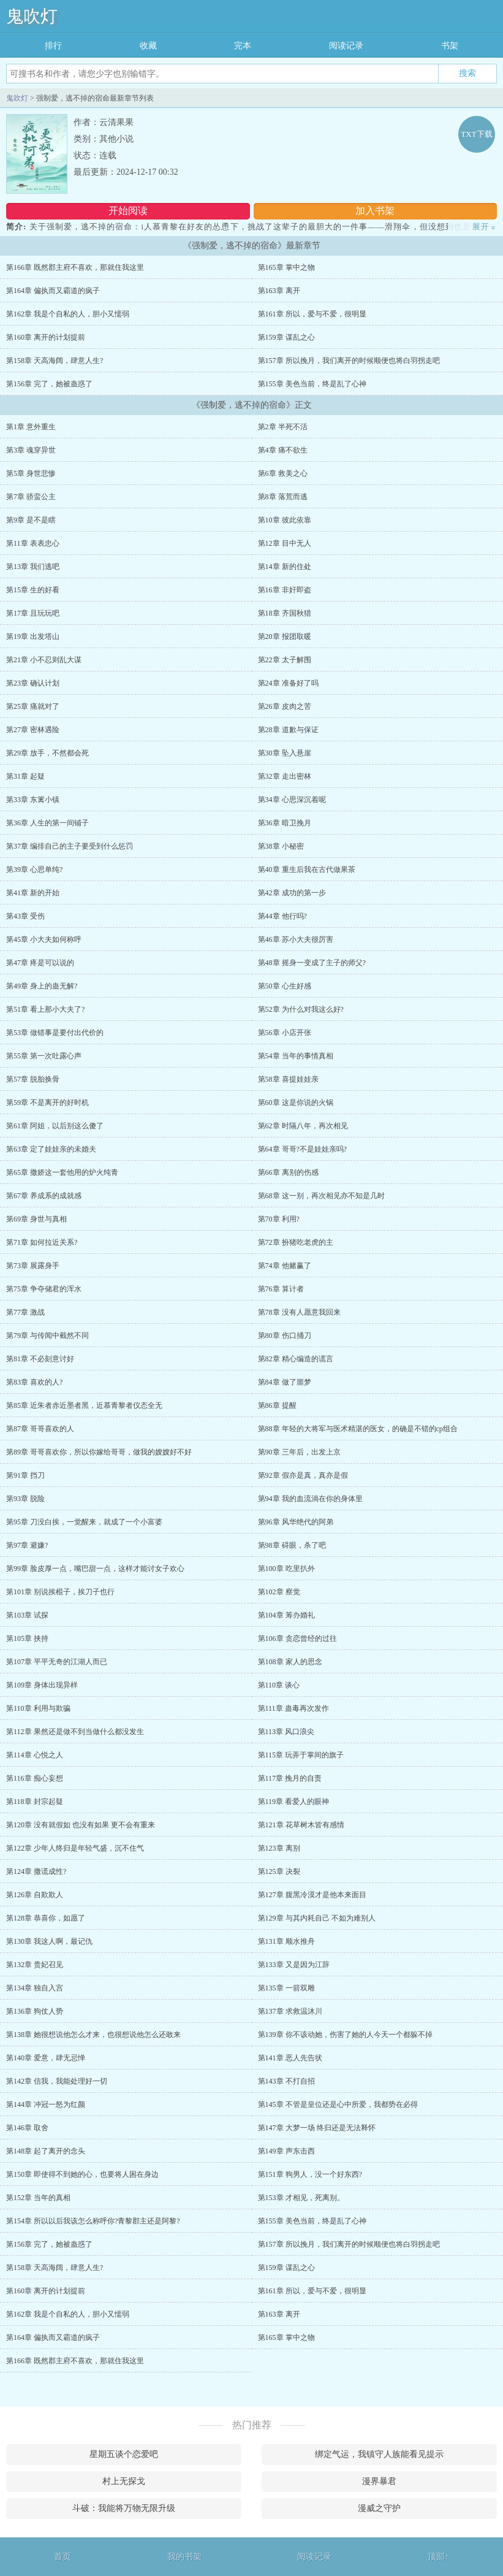  Describe the element at coordinates (27, 2127) in the screenshot. I see `第146章 取舍` at that location.